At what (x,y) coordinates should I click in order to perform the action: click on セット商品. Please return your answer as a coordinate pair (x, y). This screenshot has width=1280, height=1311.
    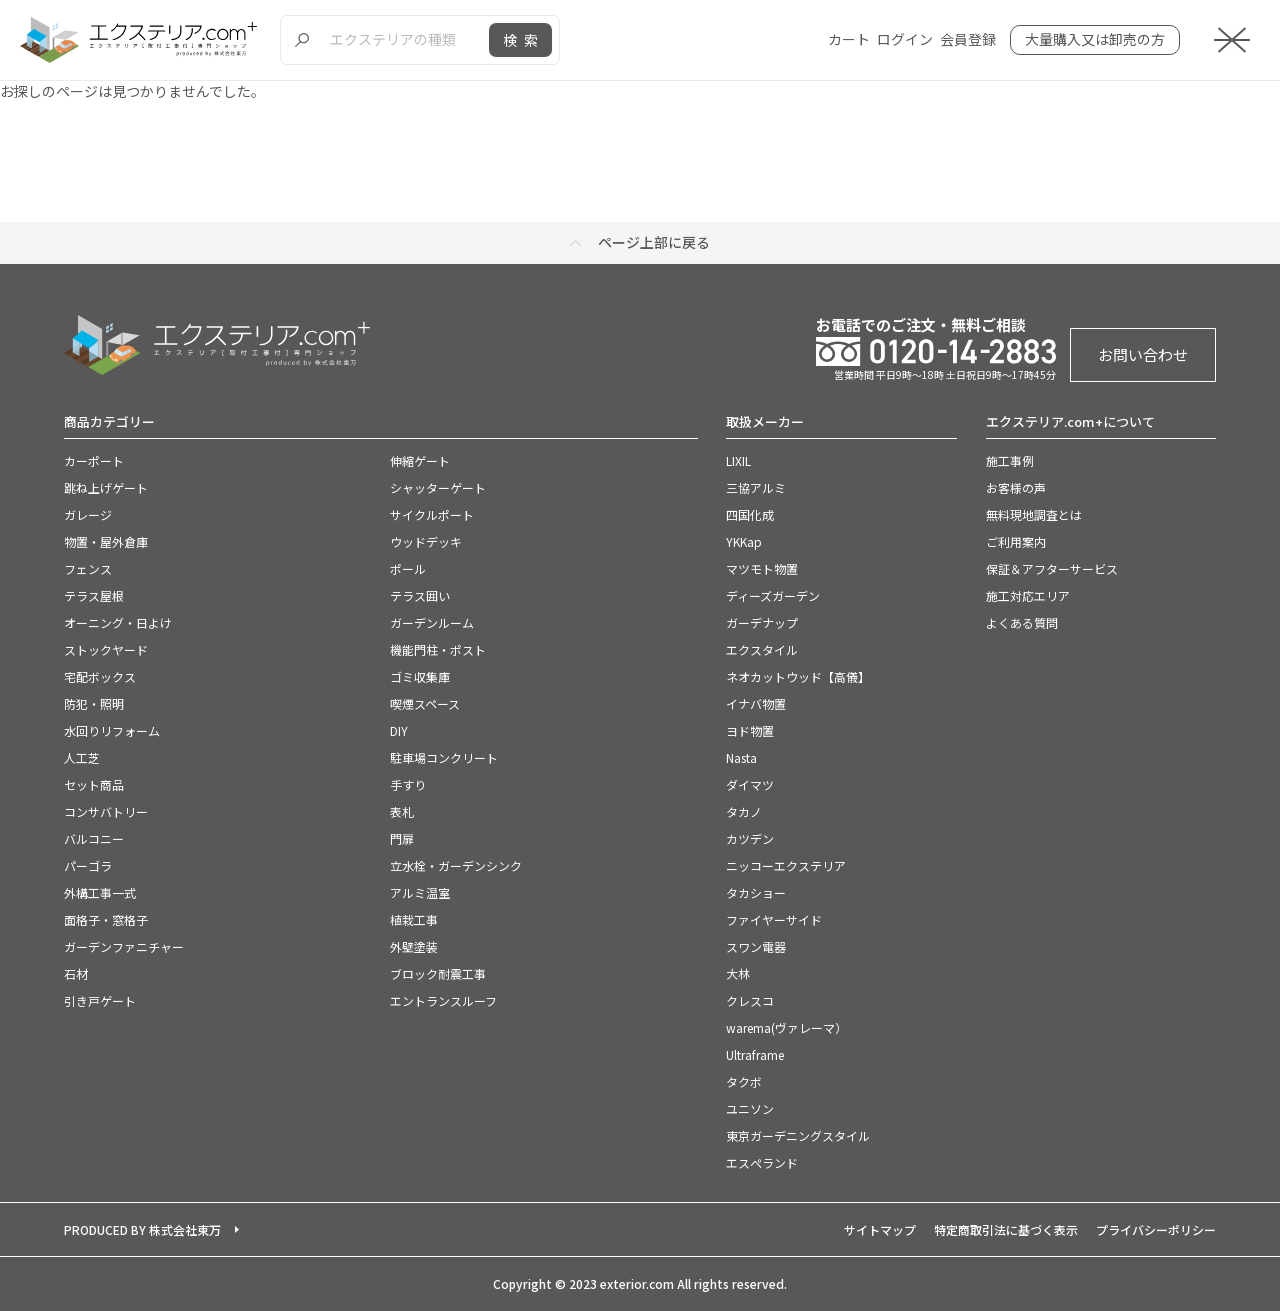
    Looking at the image, I should click on (94, 784).